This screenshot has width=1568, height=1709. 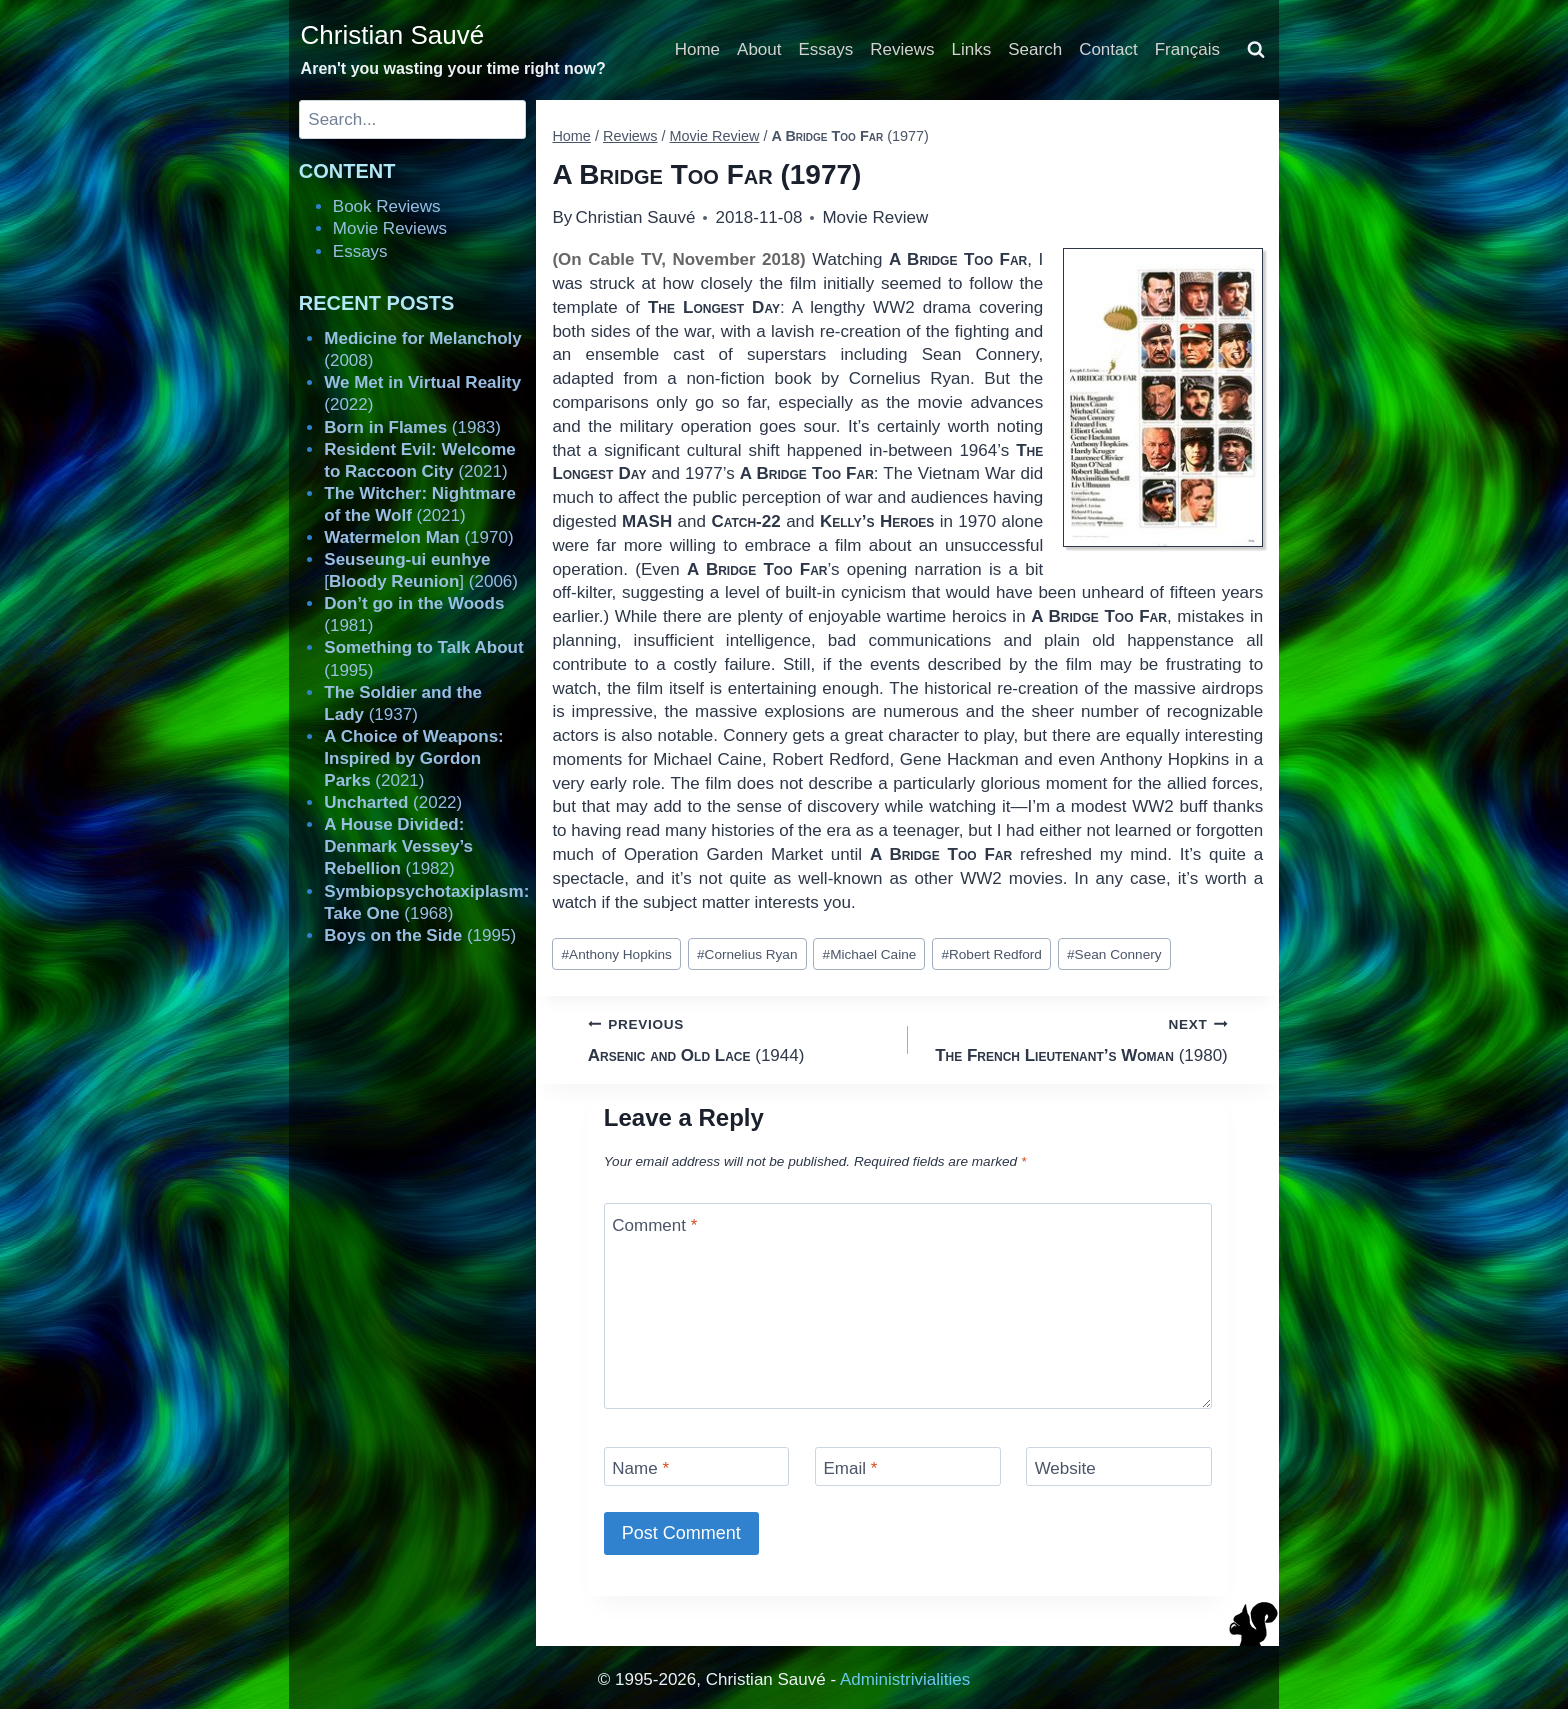 What do you see at coordinates (1035, 49) in the screenshot?
I see `Search` at bounding box center [1035, 49].